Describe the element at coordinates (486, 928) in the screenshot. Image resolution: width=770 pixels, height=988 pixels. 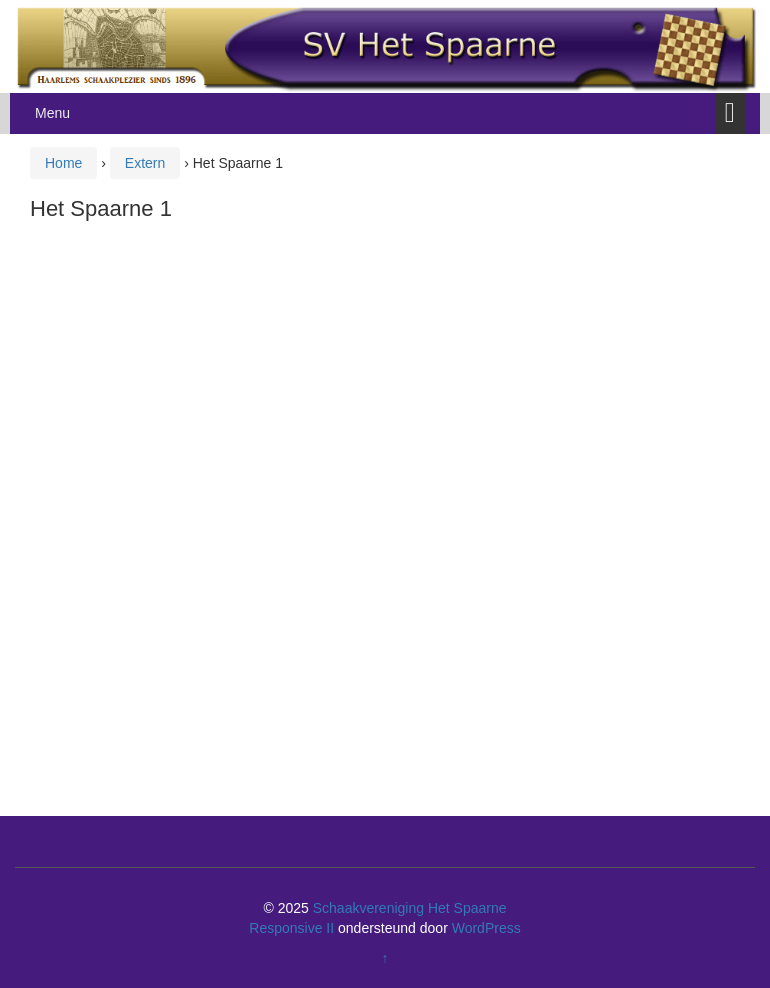
I see `WordPress` at that location.